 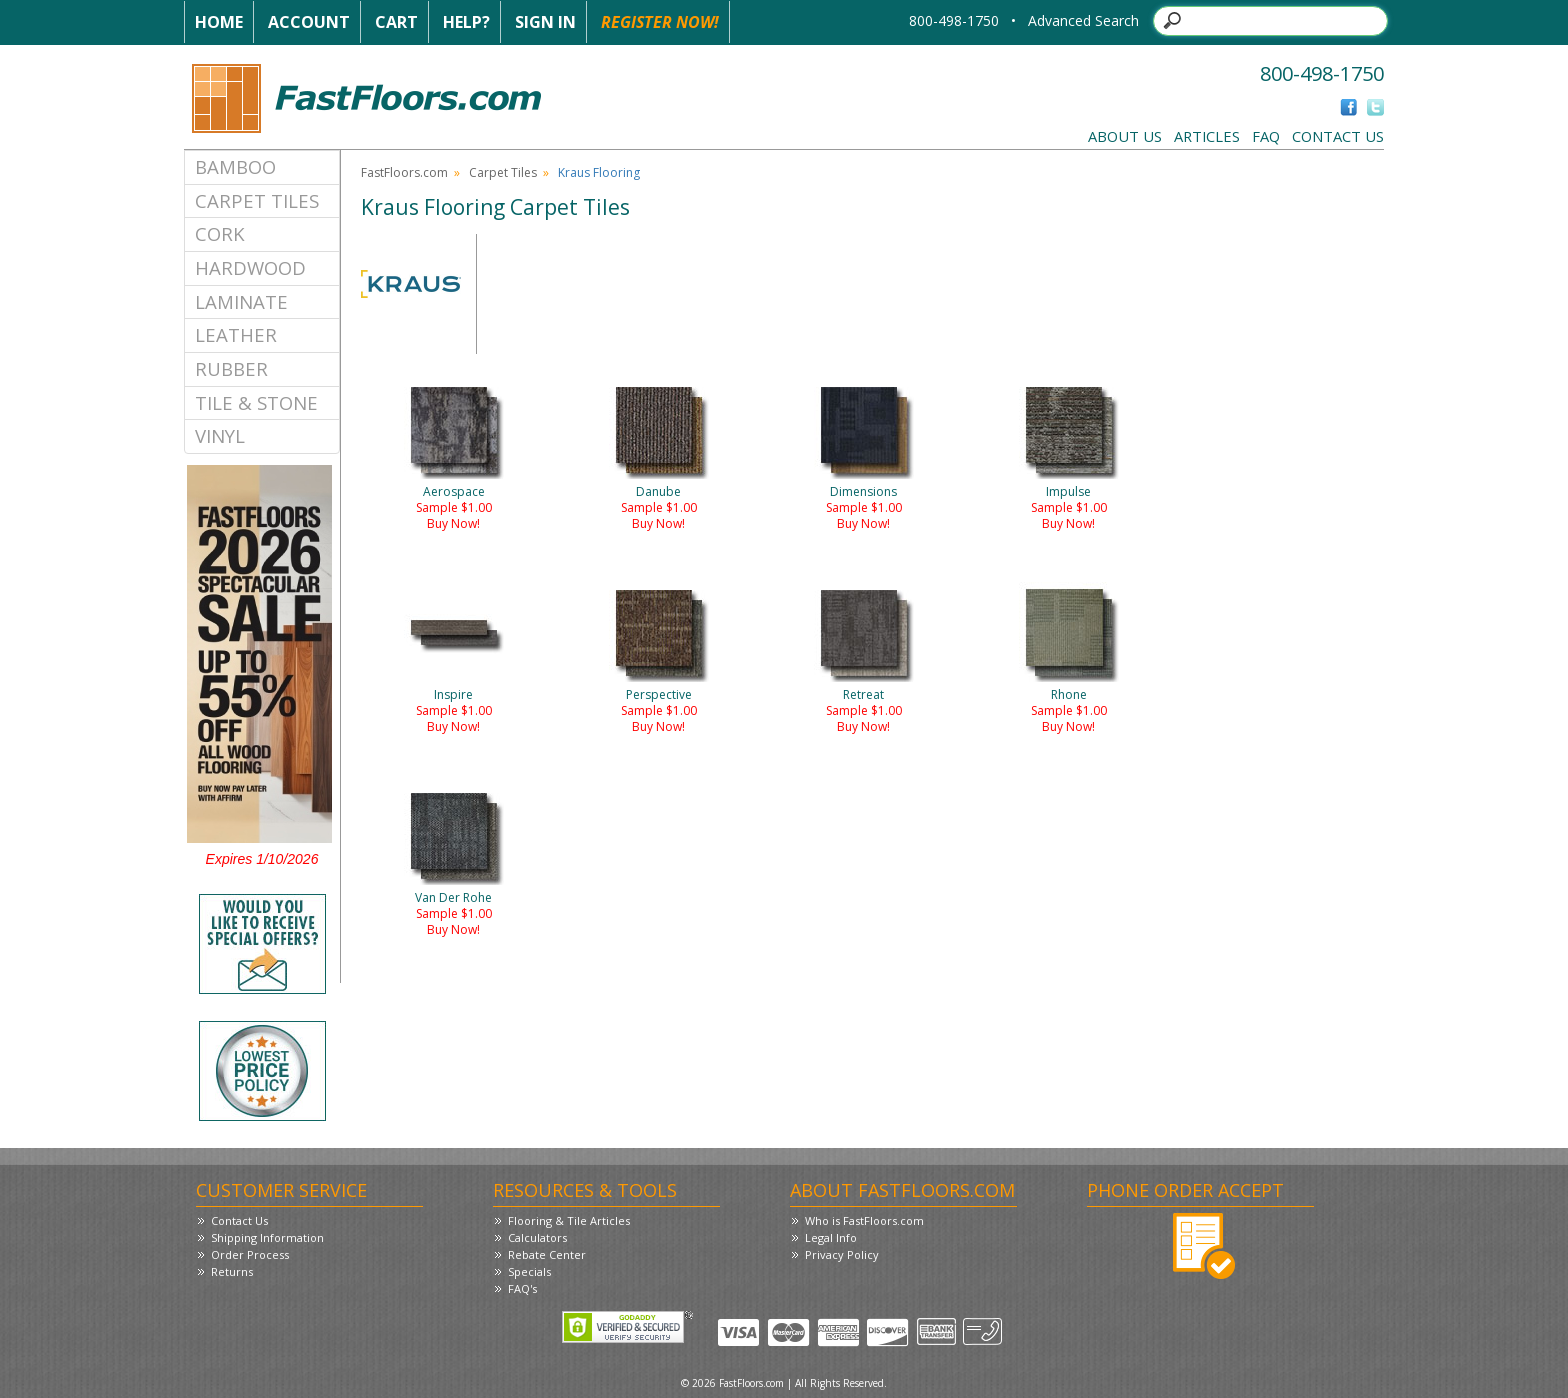 I want to click on Who is FastFloors.com, so click(x=864, y=1220).